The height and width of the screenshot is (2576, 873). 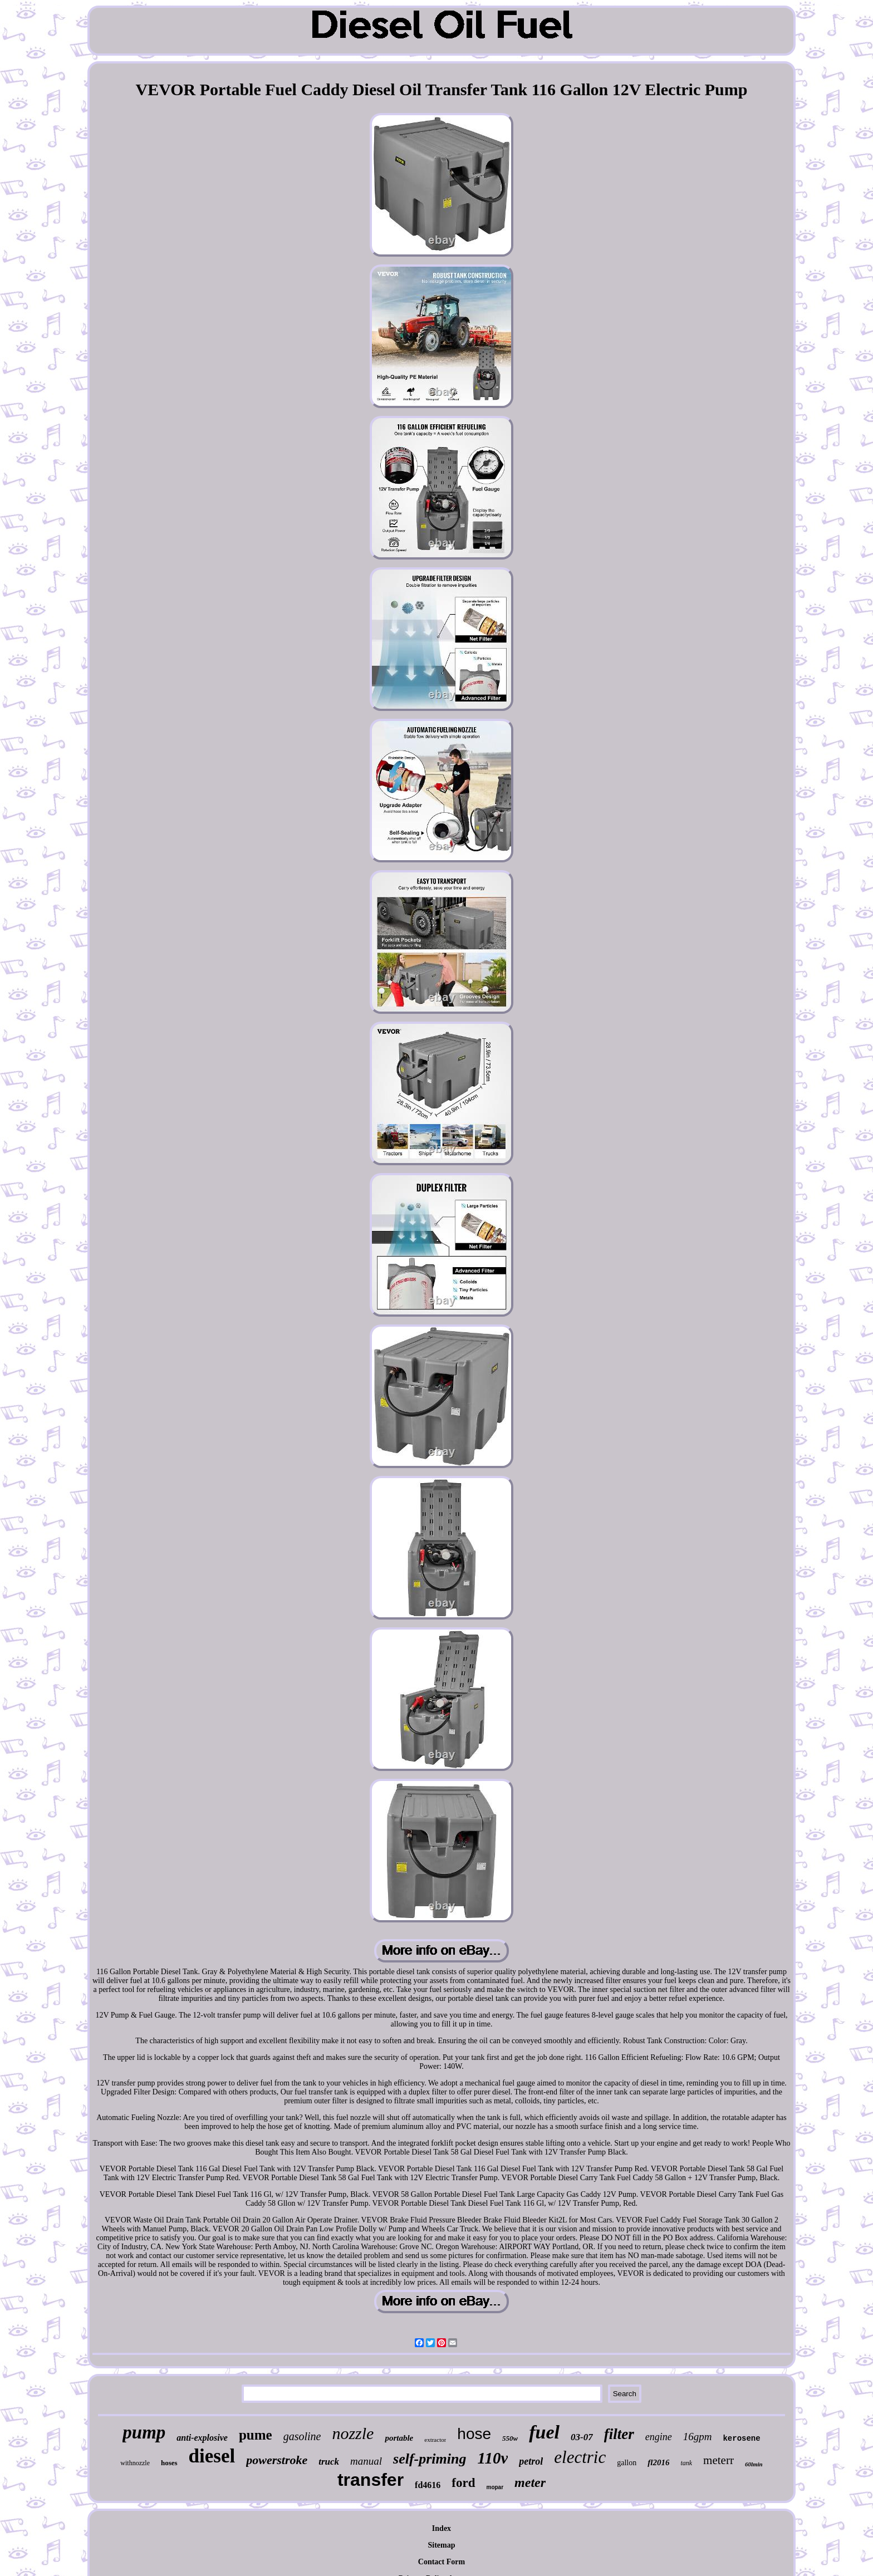 What do you see at coordinates (718, 2460) in the screenshot?
I see `meterr` at bounding box center [718, 2460].